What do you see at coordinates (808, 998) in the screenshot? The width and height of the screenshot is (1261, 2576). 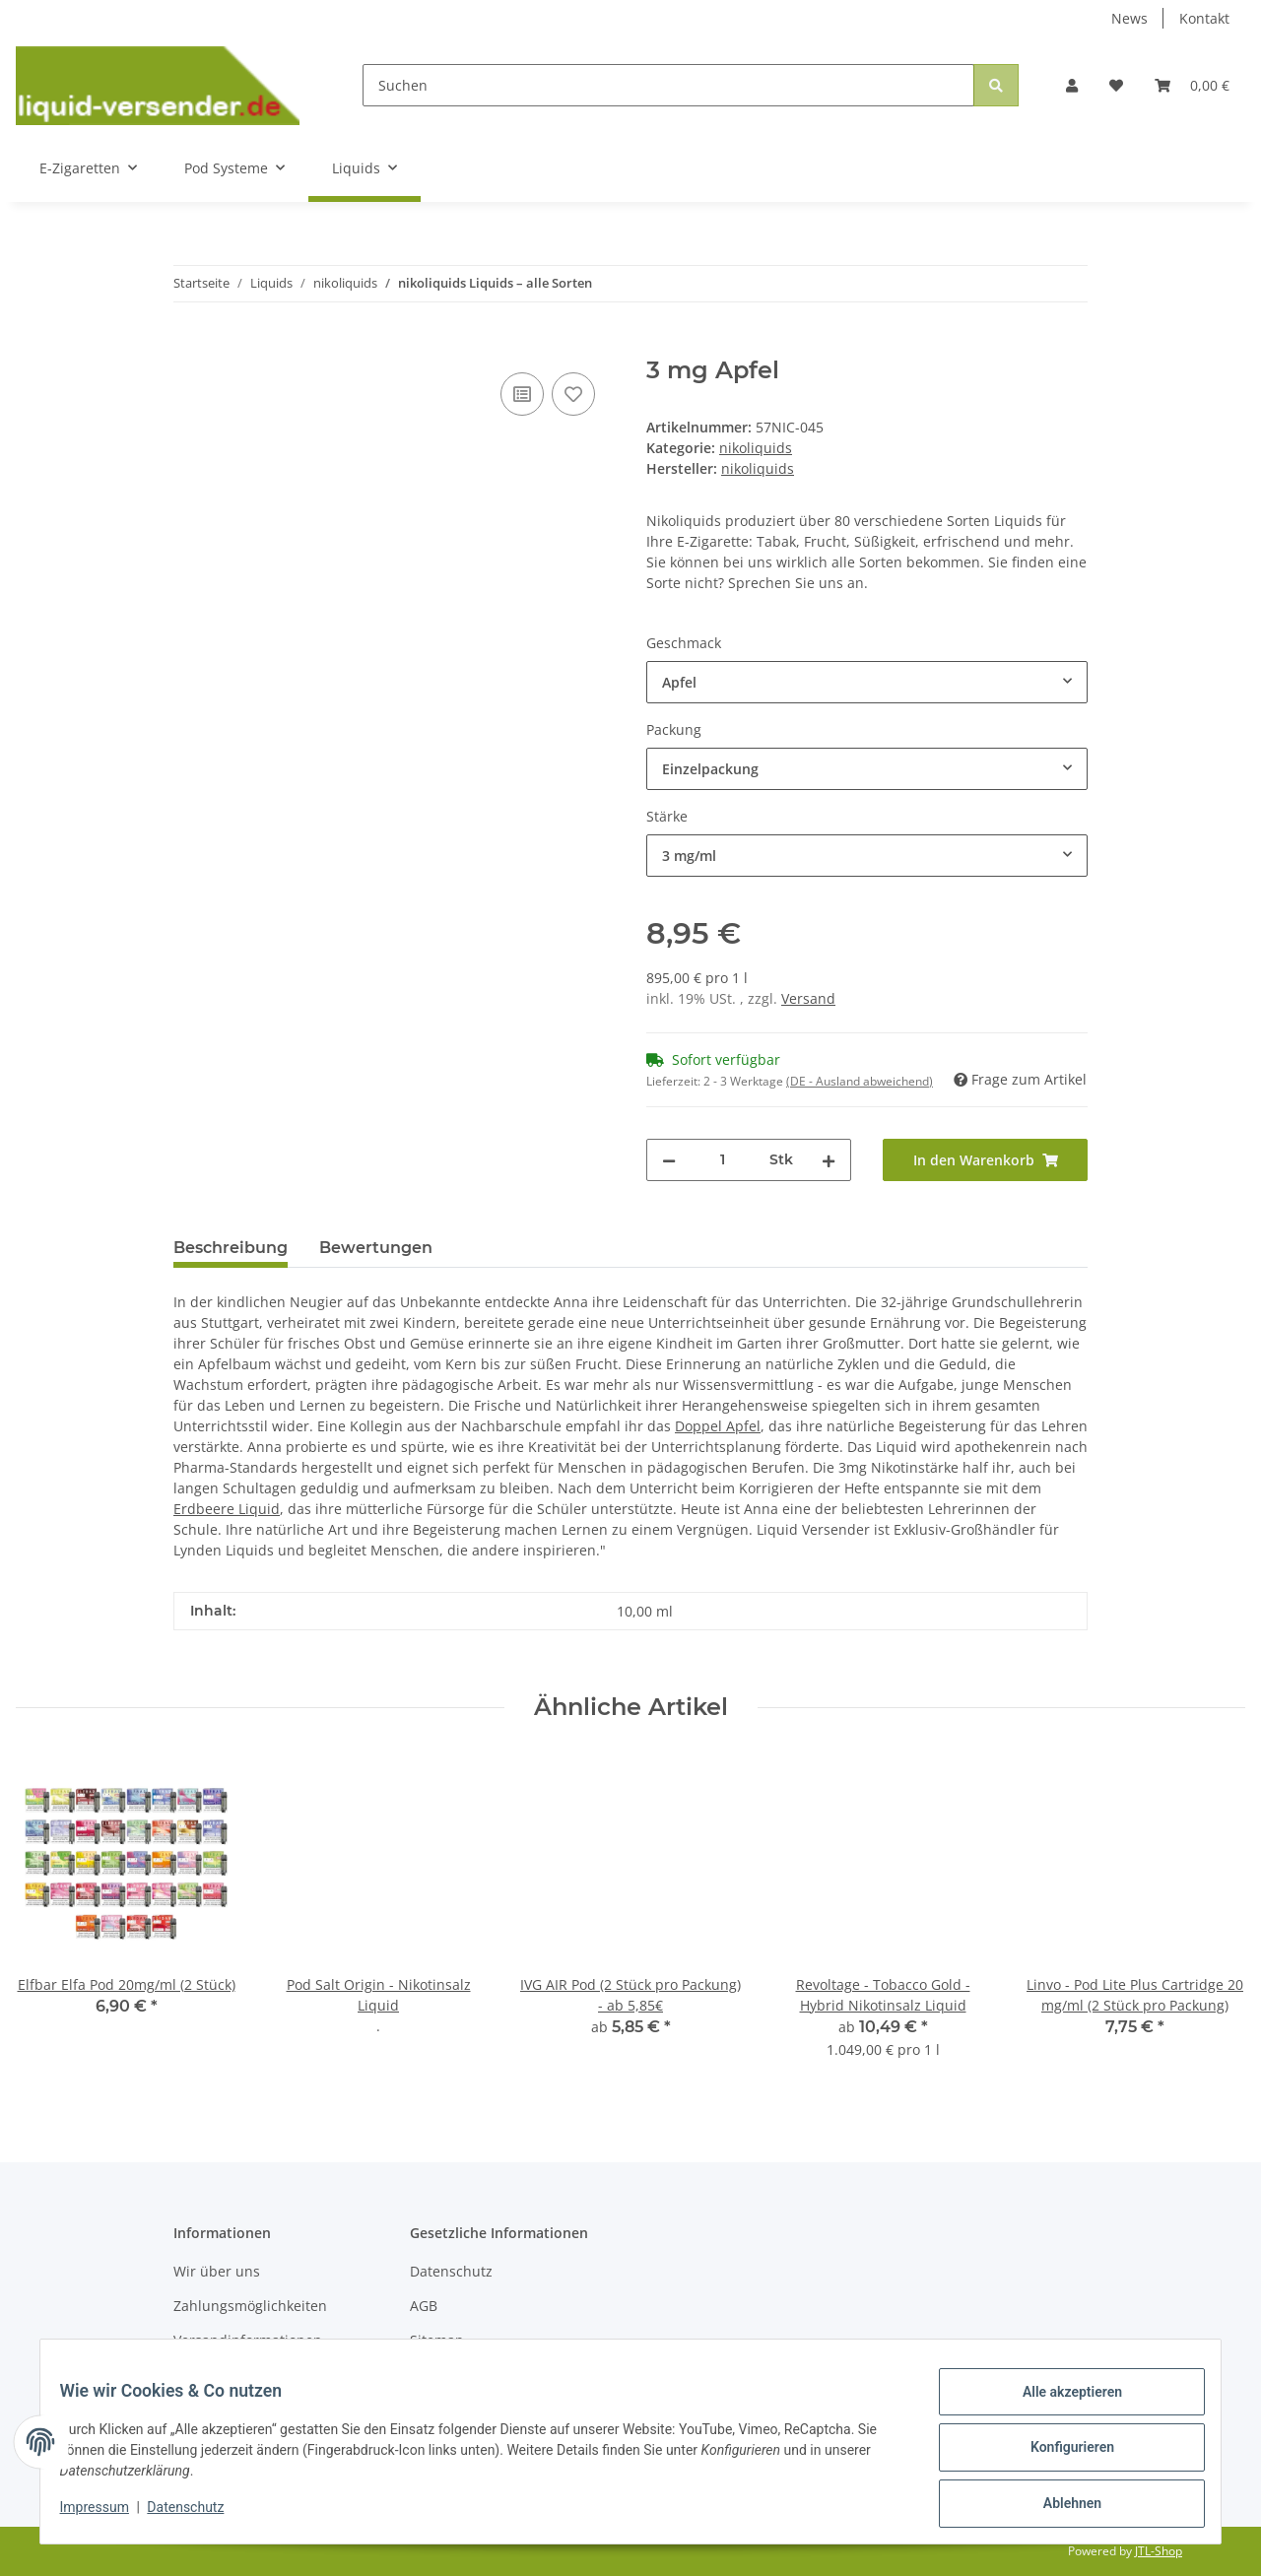 I see `Versand` at bounding box center [808, 998].